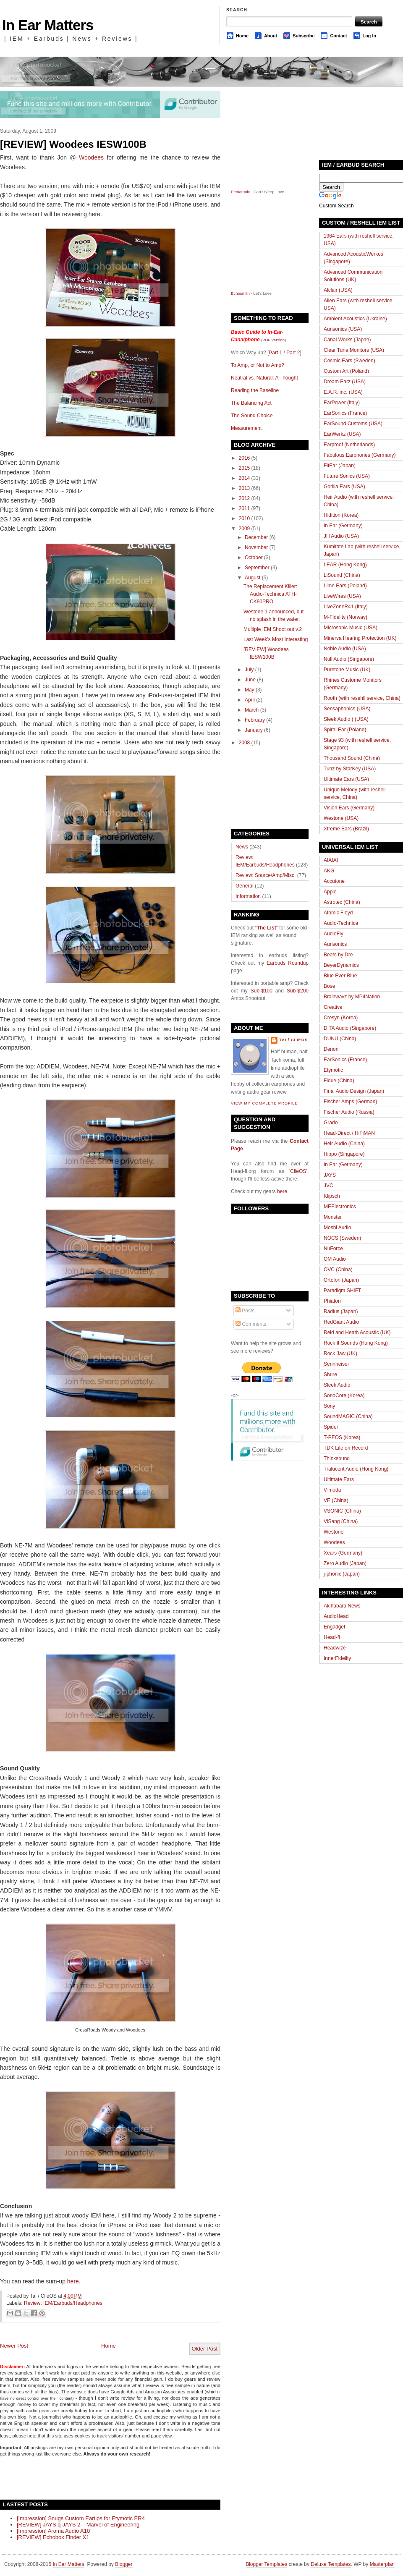 The width and height of the screenshot is (403, 2576). I want to click on [Impression] Snugs Custom Eartips for Etymotic ER4, so click(81, 2518).